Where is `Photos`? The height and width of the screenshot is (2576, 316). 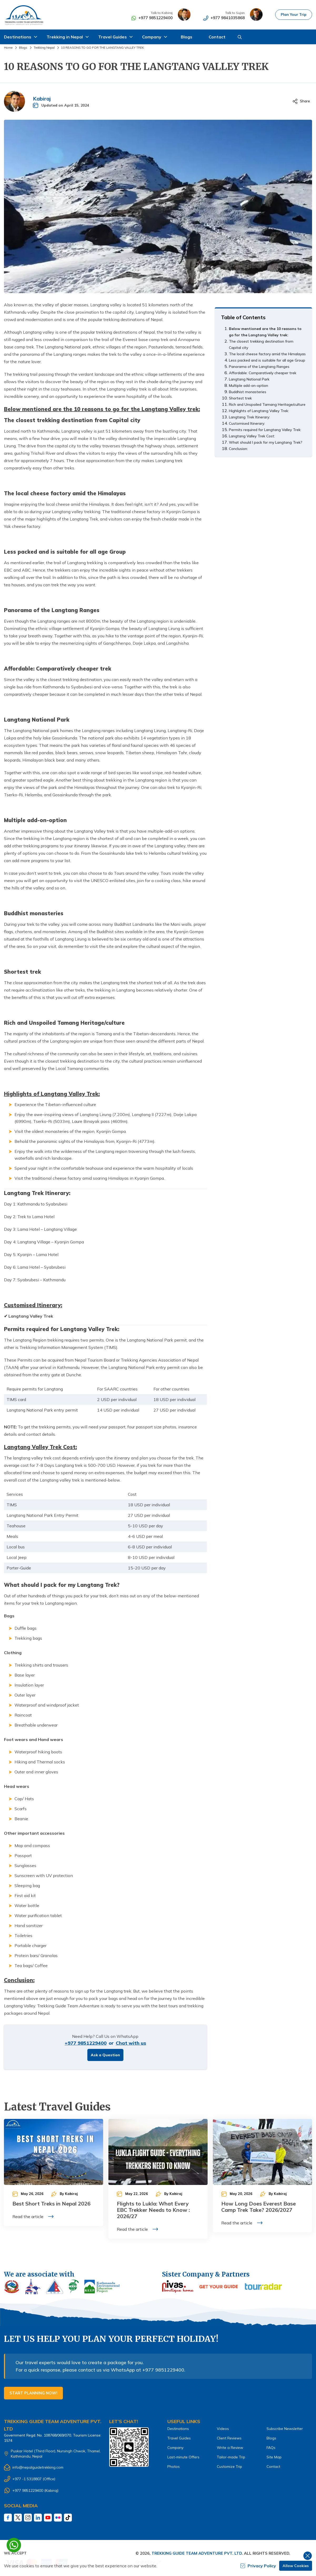
Photos is located at coordinates (173, 2466).